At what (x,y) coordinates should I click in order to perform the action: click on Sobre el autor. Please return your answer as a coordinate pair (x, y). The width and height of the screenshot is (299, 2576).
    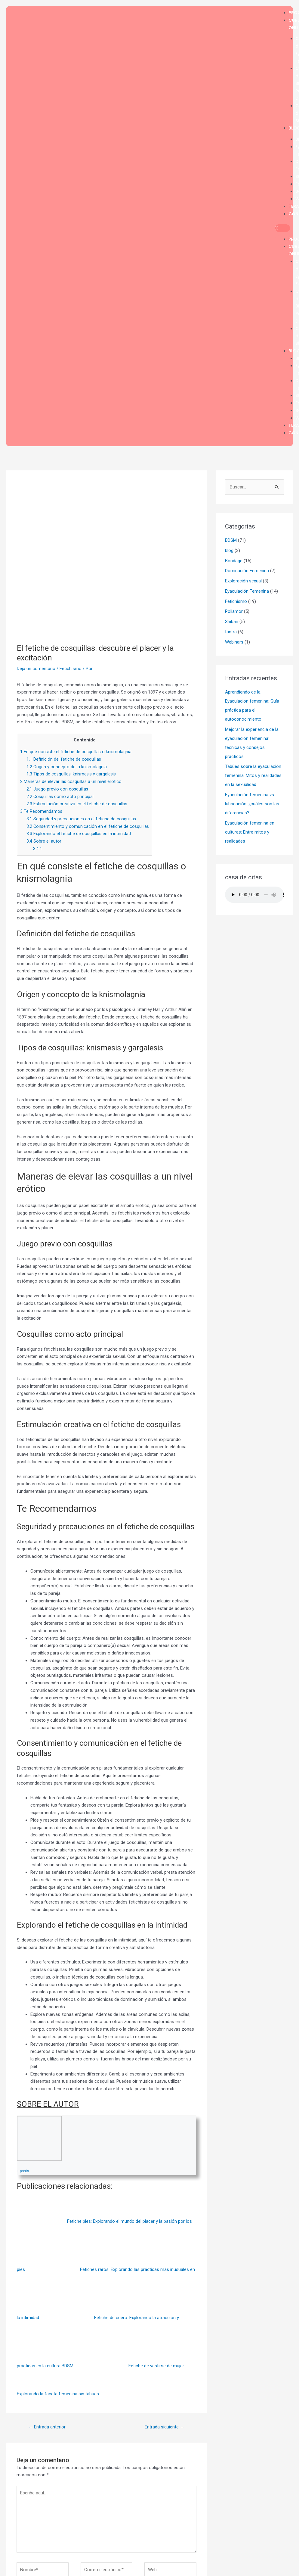
    Looking at the image, I should click on (43, 841).